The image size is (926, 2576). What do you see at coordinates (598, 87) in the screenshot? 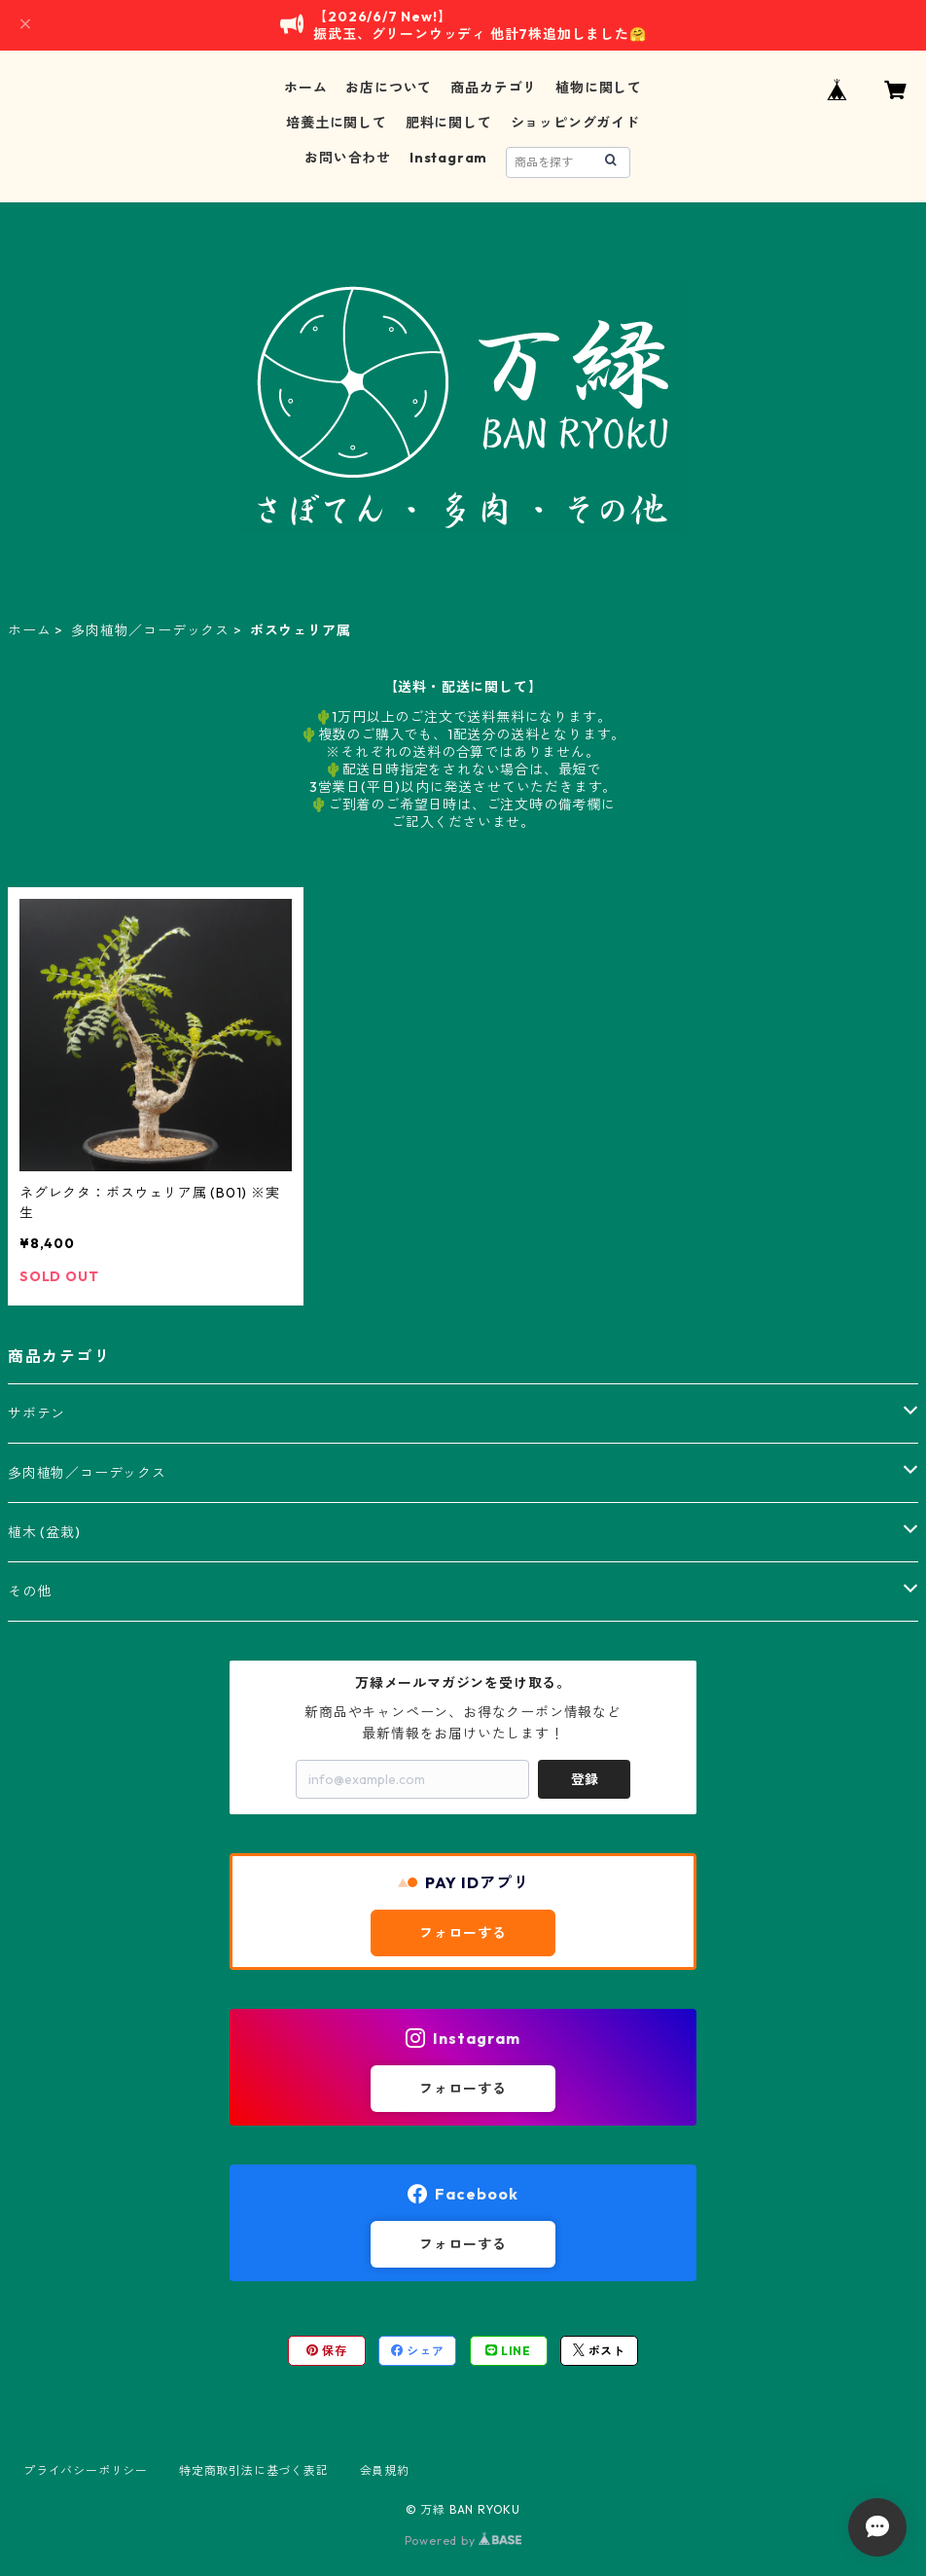
I see `植物に関して` at bounding box center [598, 87].